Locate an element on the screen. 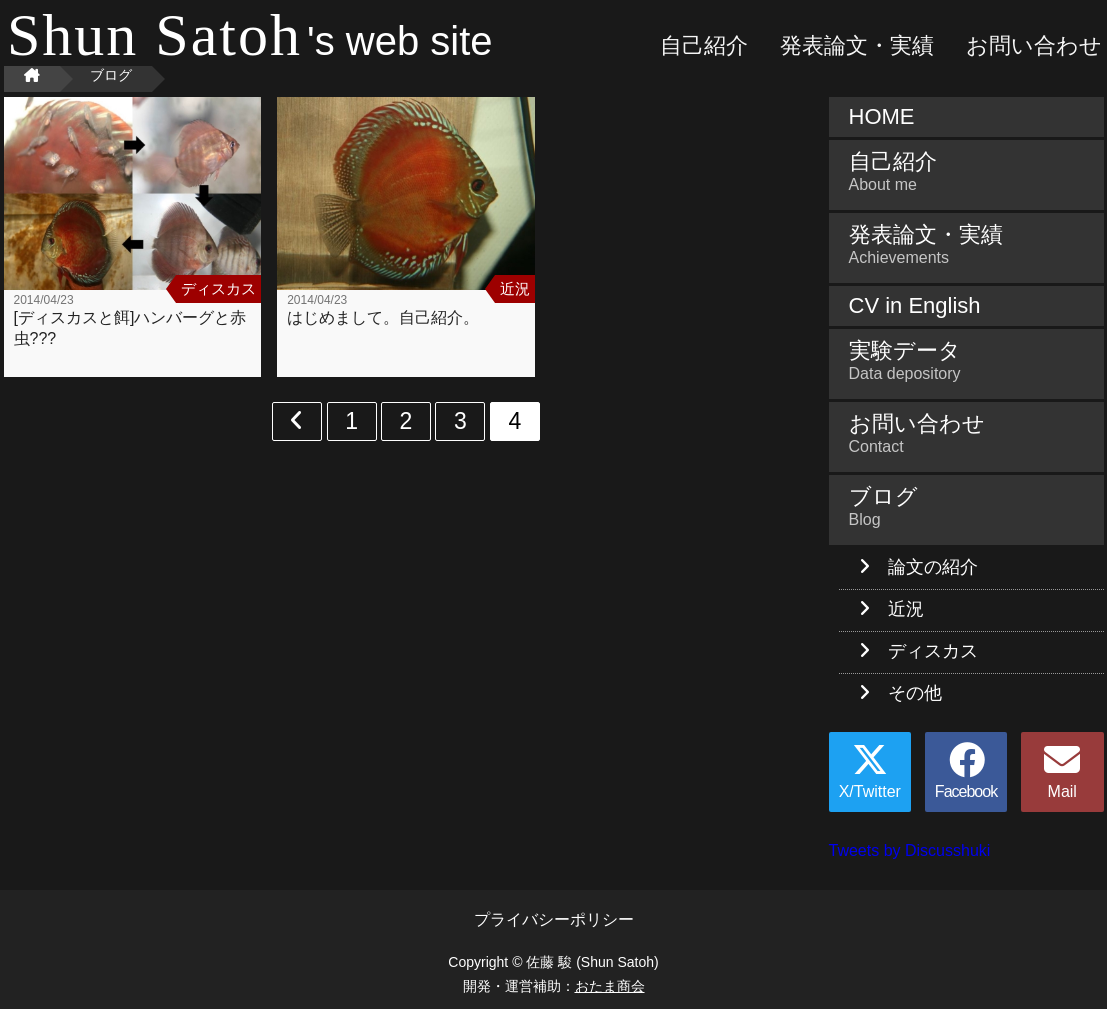 The height and width of the screenshot is (1009, 1107). 近況 is located at coordinates (906, 609).